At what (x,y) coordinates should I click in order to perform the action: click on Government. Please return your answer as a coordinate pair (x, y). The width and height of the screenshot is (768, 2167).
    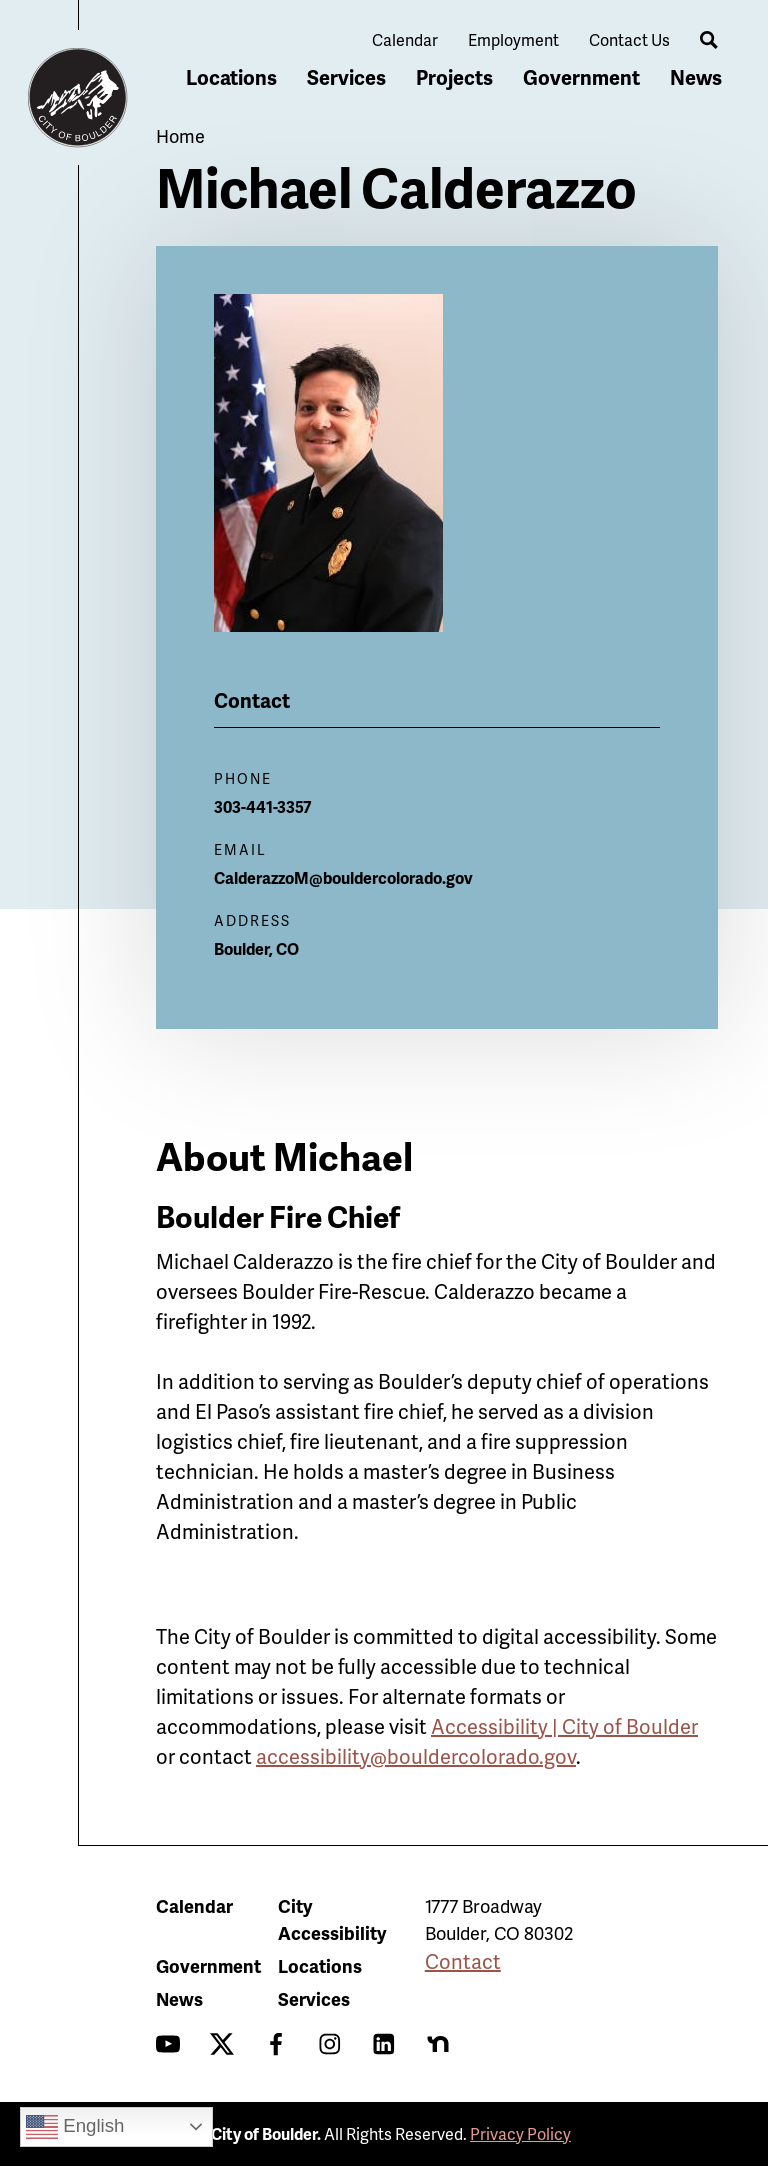
    Looking at the image, I should click on (581, 77).